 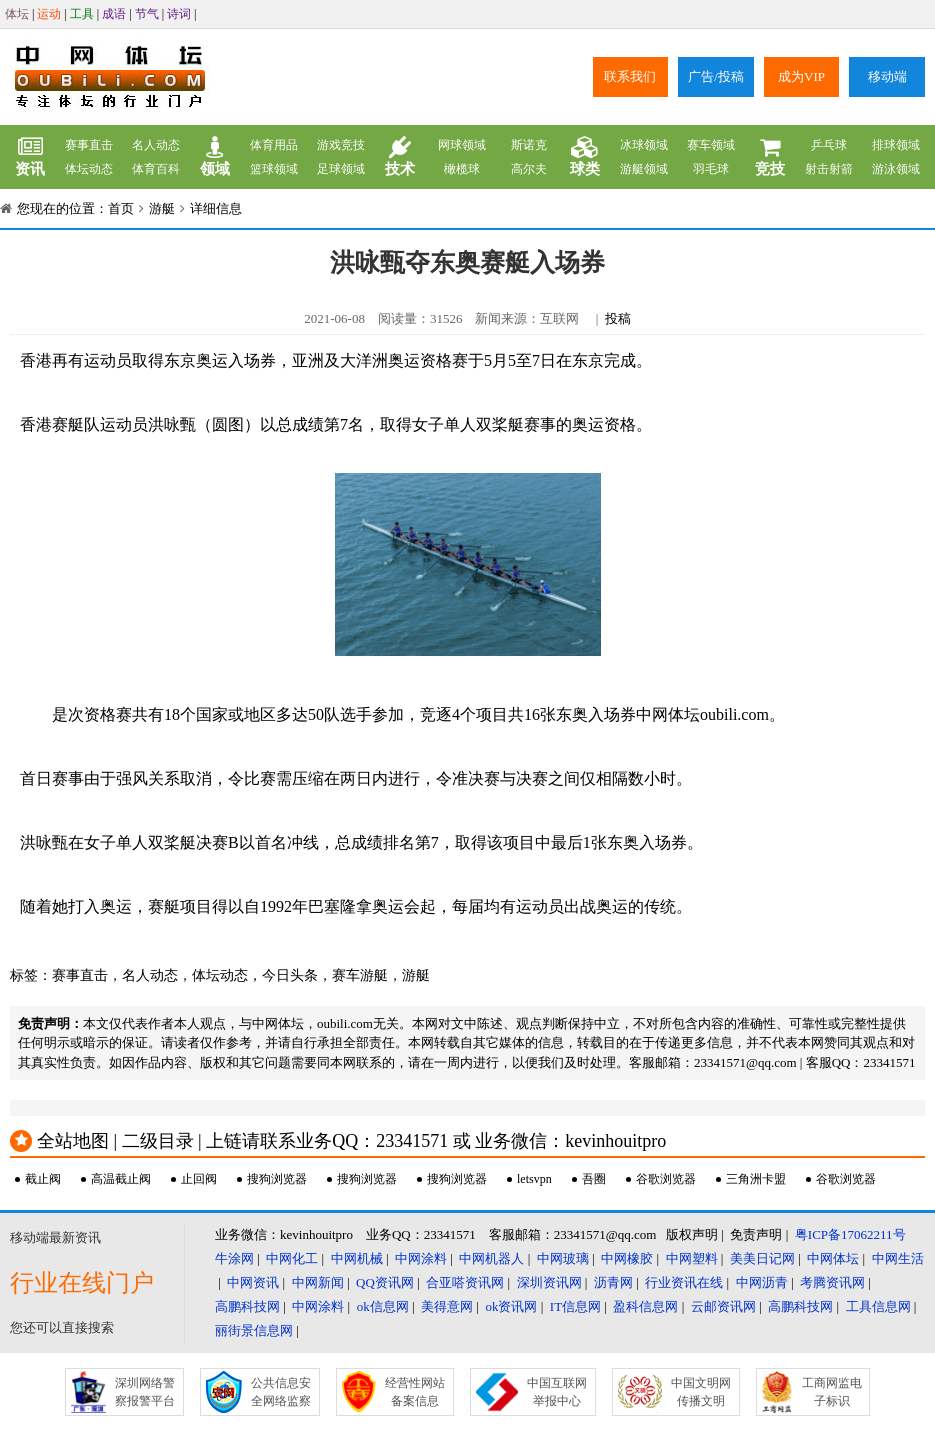 I want to click on 体坛动态, so click(x=89, y=169).